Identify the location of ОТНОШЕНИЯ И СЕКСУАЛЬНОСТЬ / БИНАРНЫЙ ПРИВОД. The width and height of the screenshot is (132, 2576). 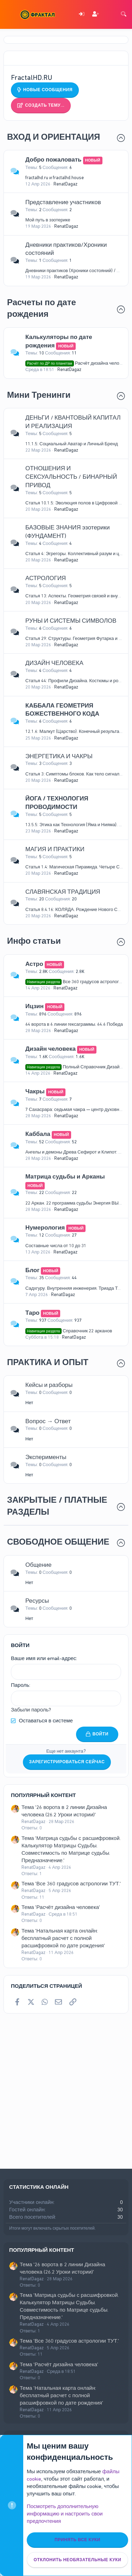
(71, 477).